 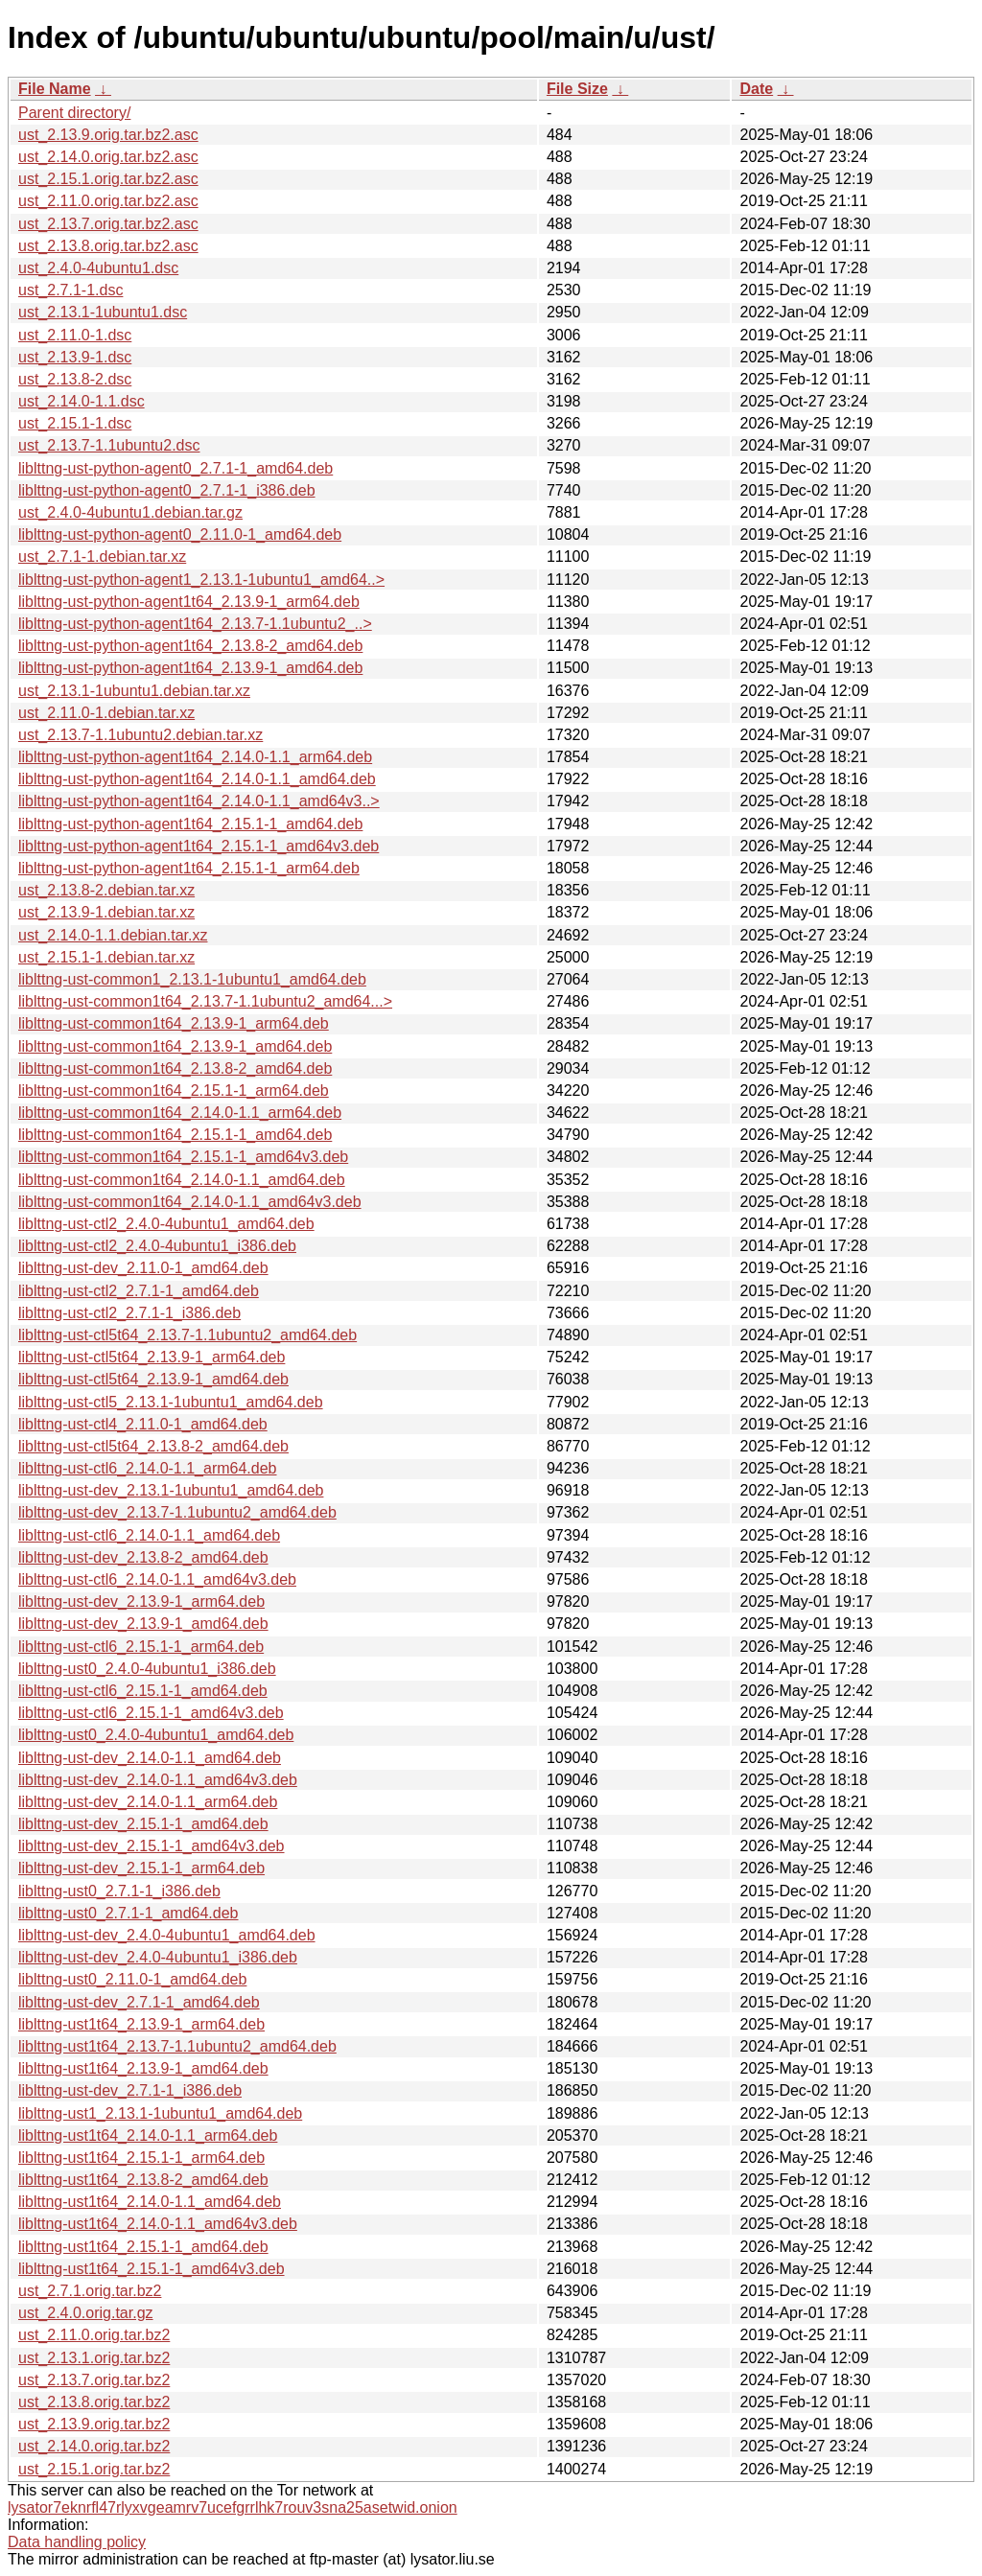 What do you see at coordinates (94, 2380) in the screenshot?
I see `ust_2.13.7.orig.tar.bz2` at bounding box center [94, 2380].